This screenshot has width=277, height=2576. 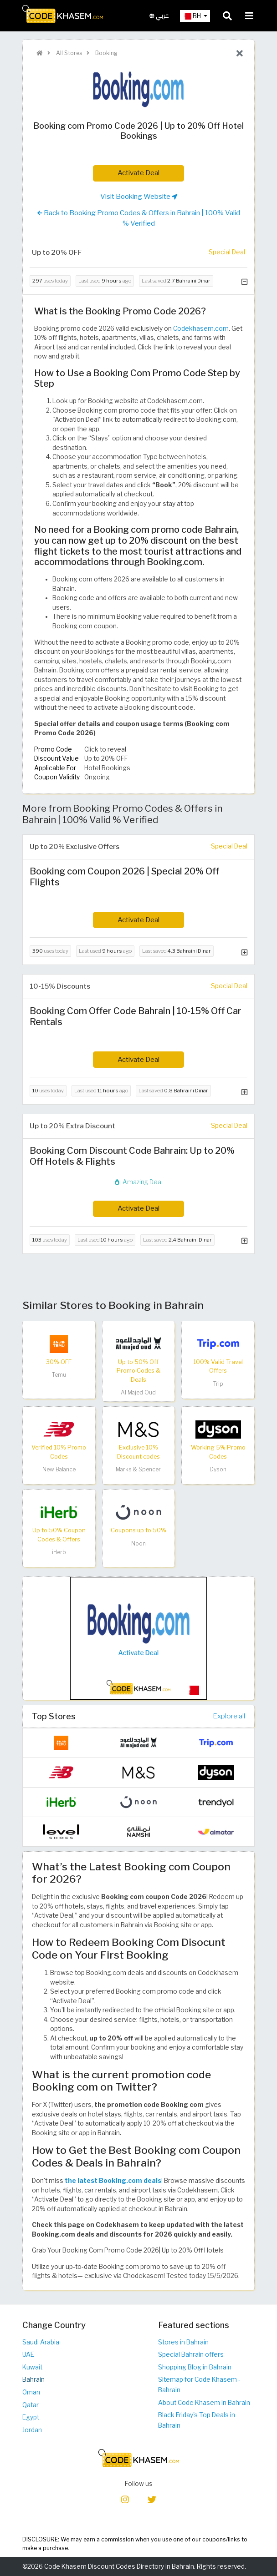 I want to click on Al Majed Oud, so click(x=138, y=1392).